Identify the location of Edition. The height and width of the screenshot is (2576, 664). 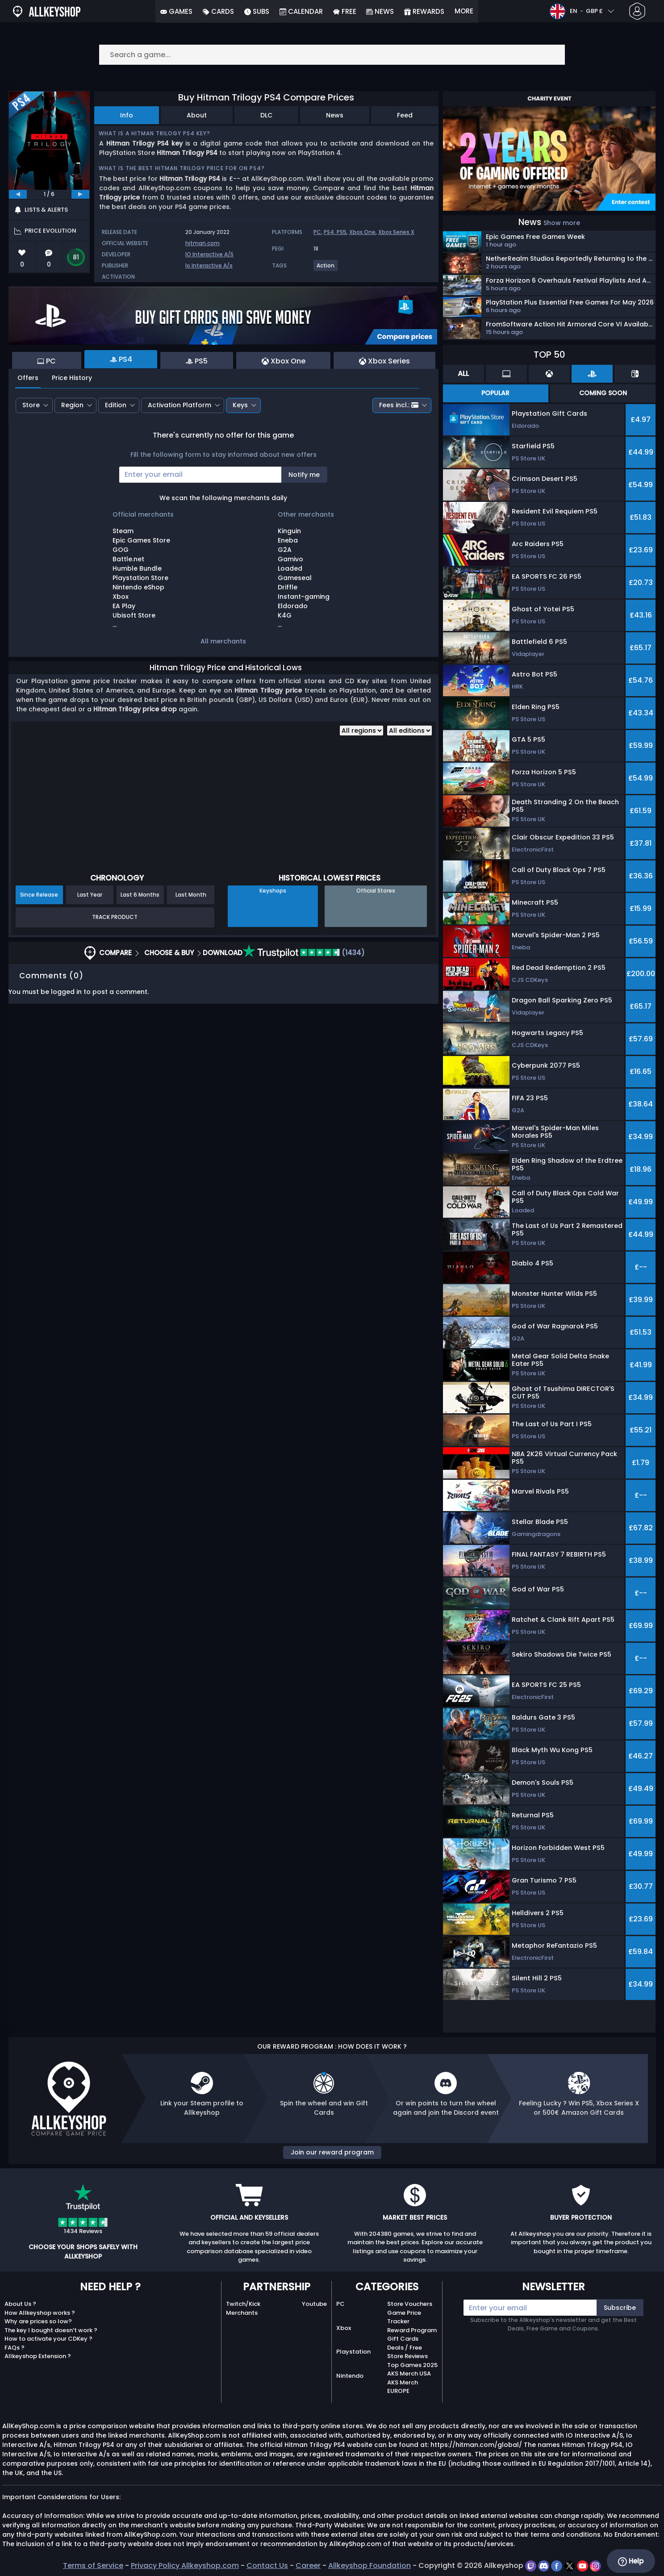
(115, 405).